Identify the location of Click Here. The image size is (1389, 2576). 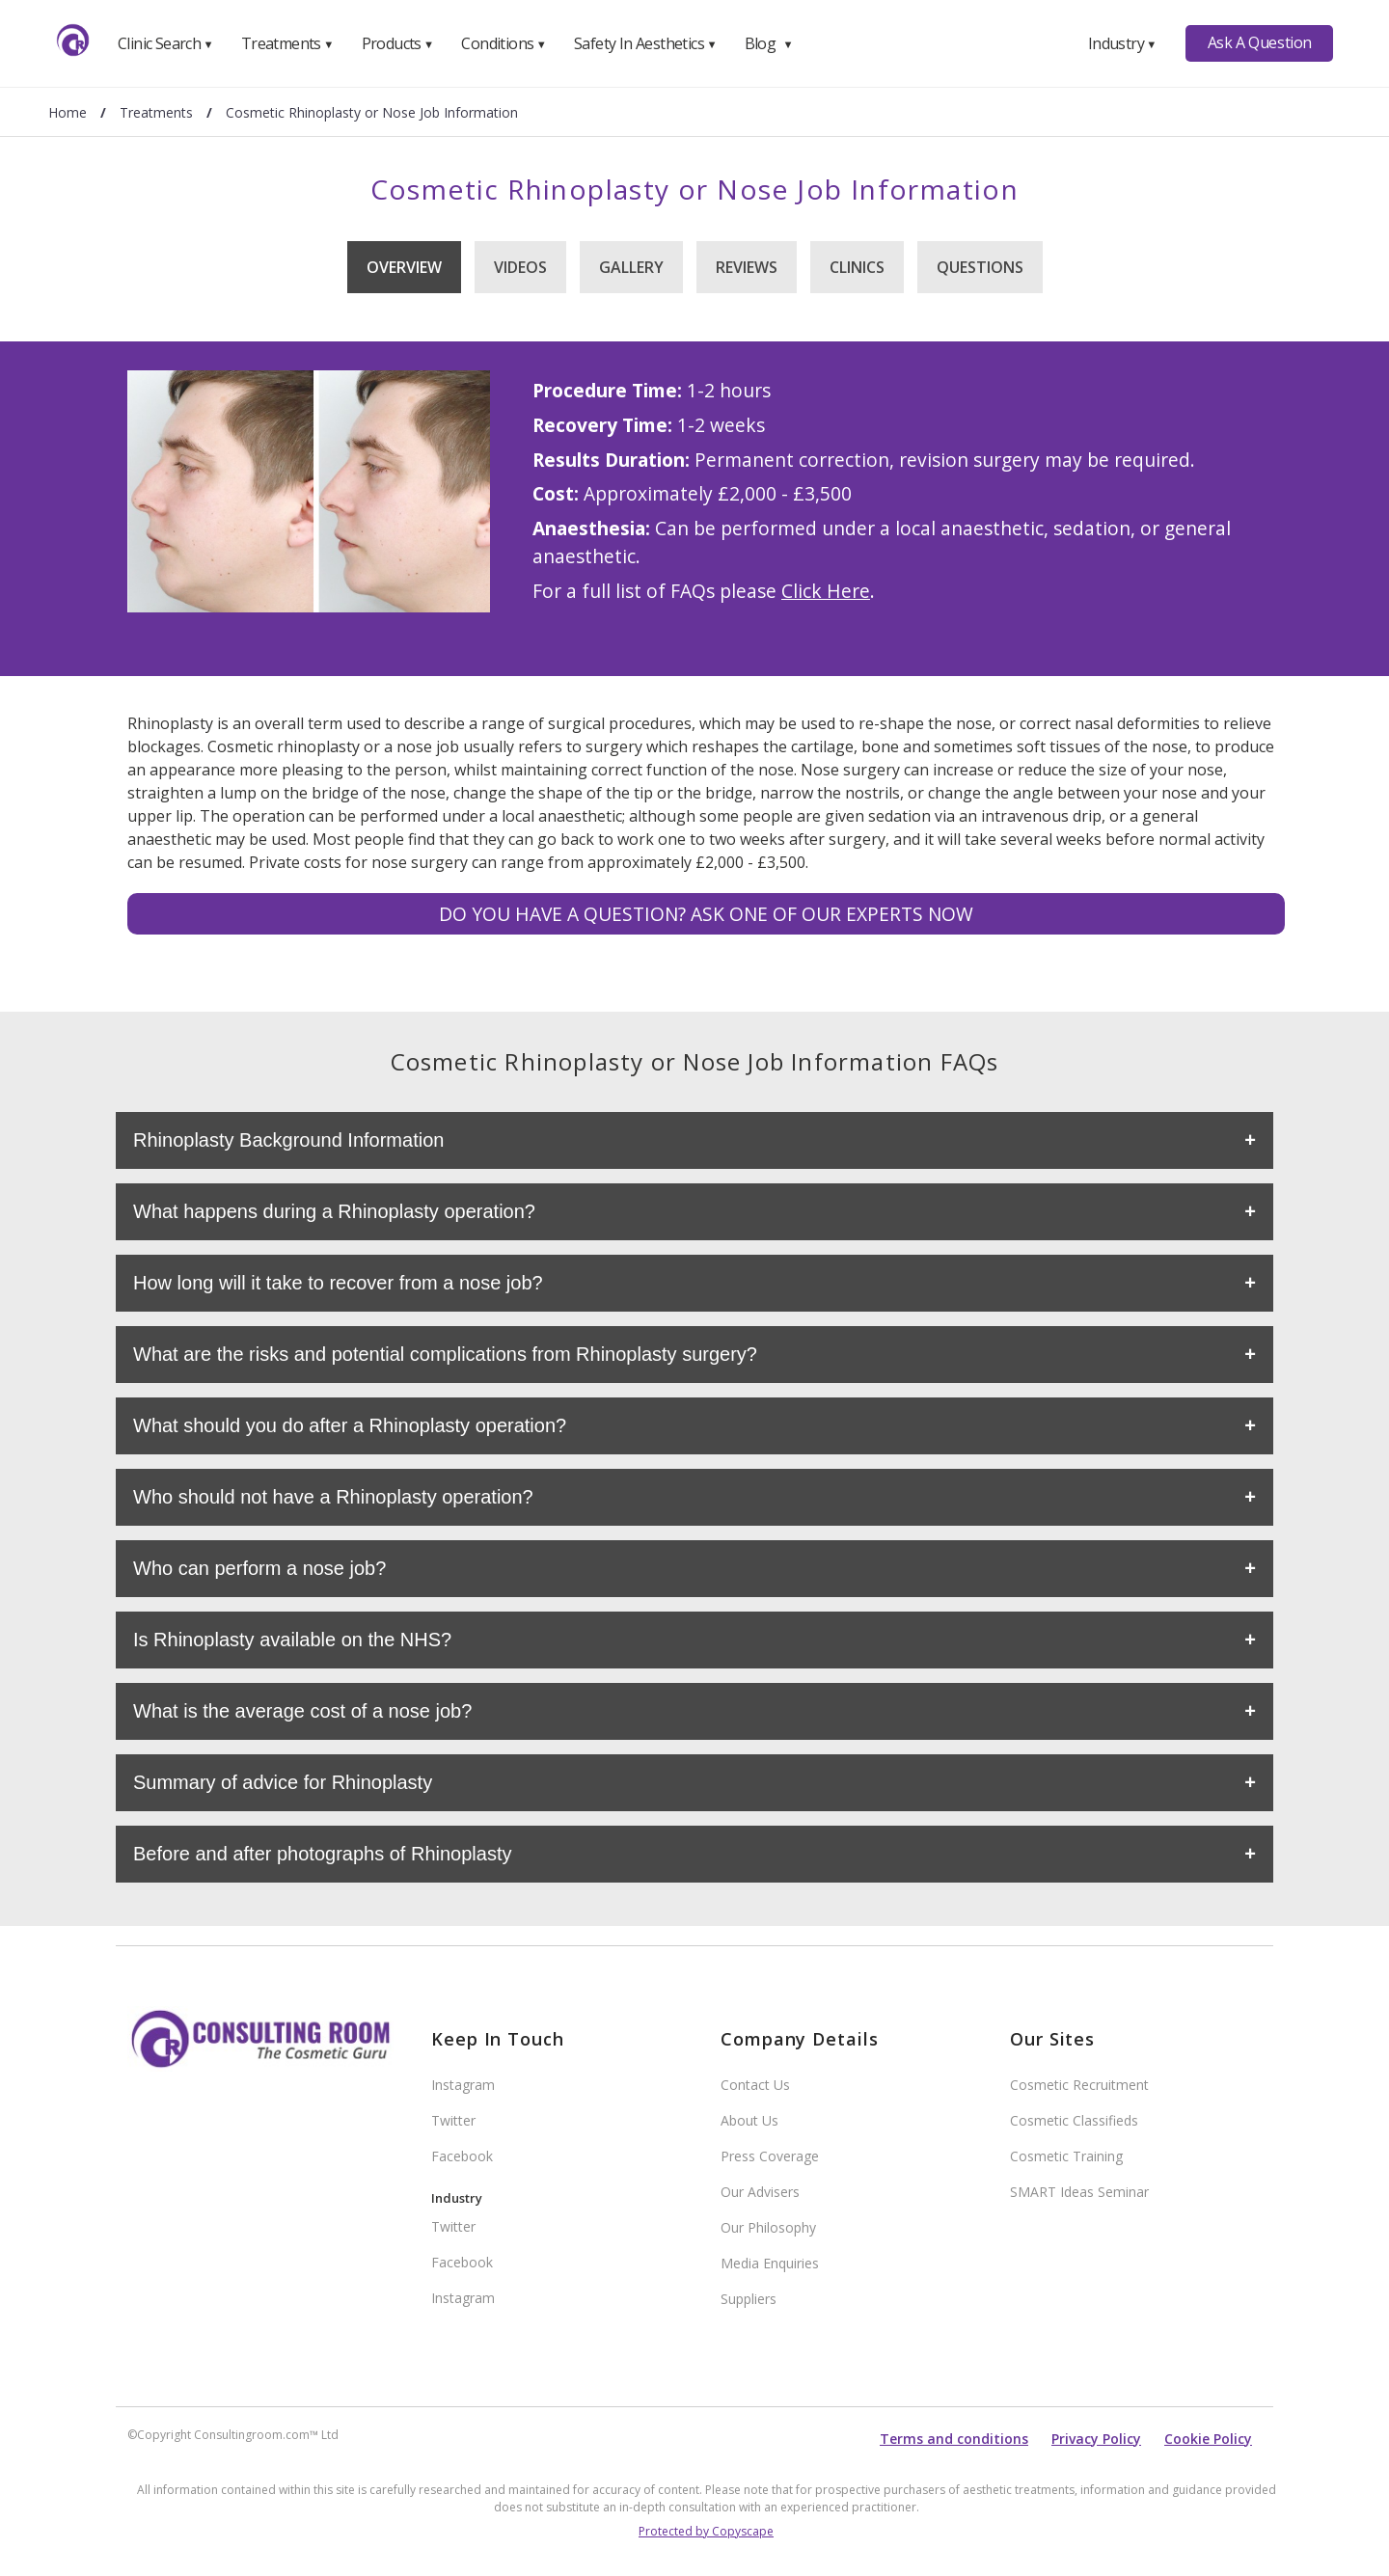
(825, 591).